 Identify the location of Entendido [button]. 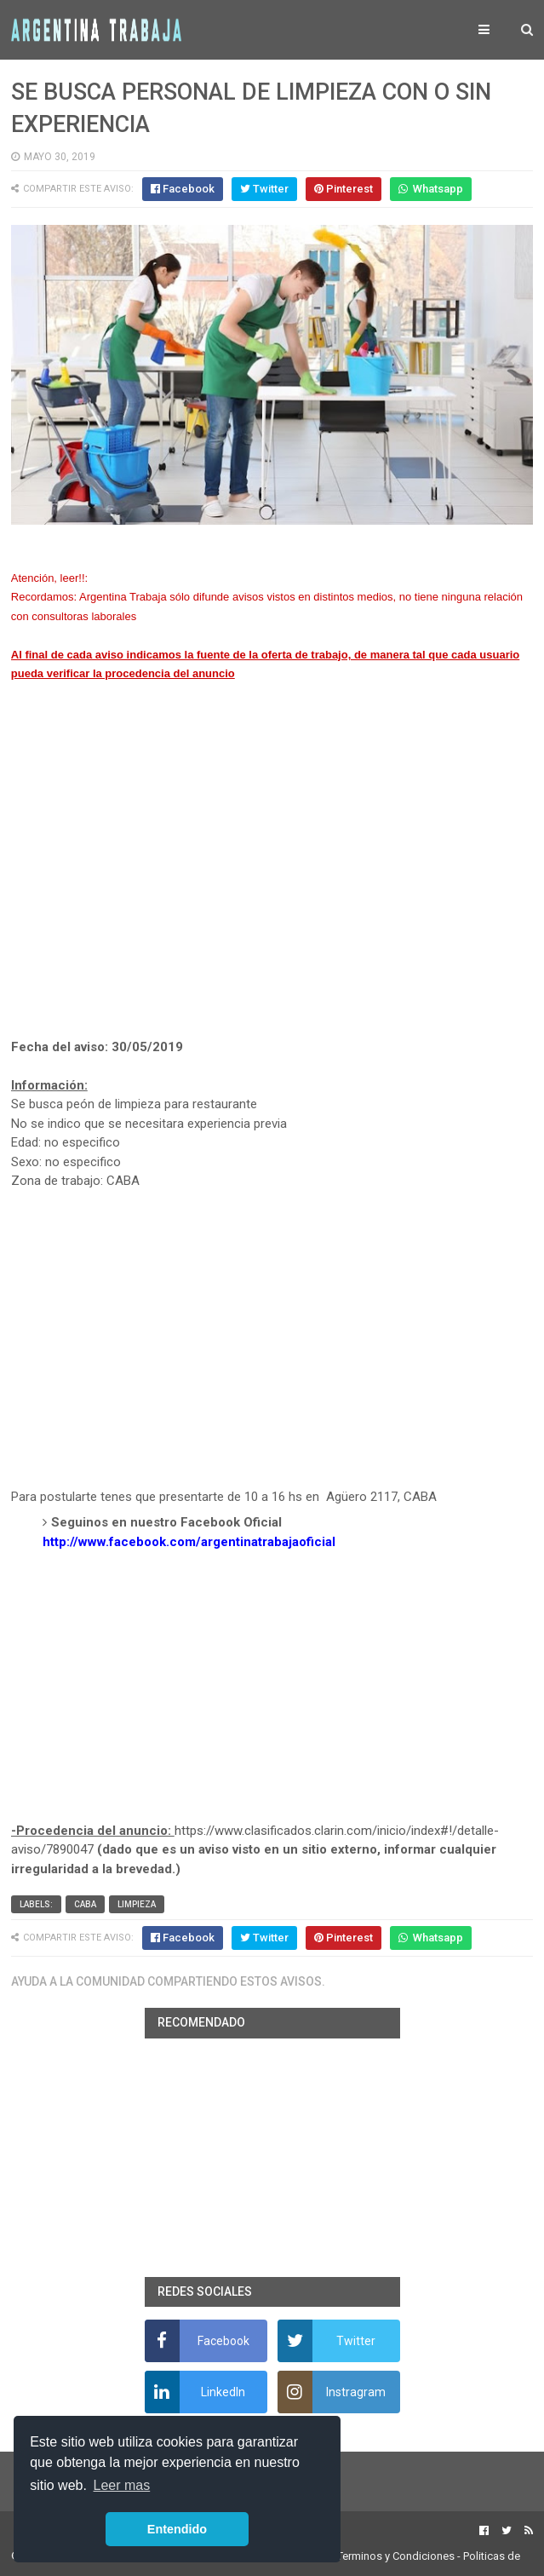
(177, 2529).